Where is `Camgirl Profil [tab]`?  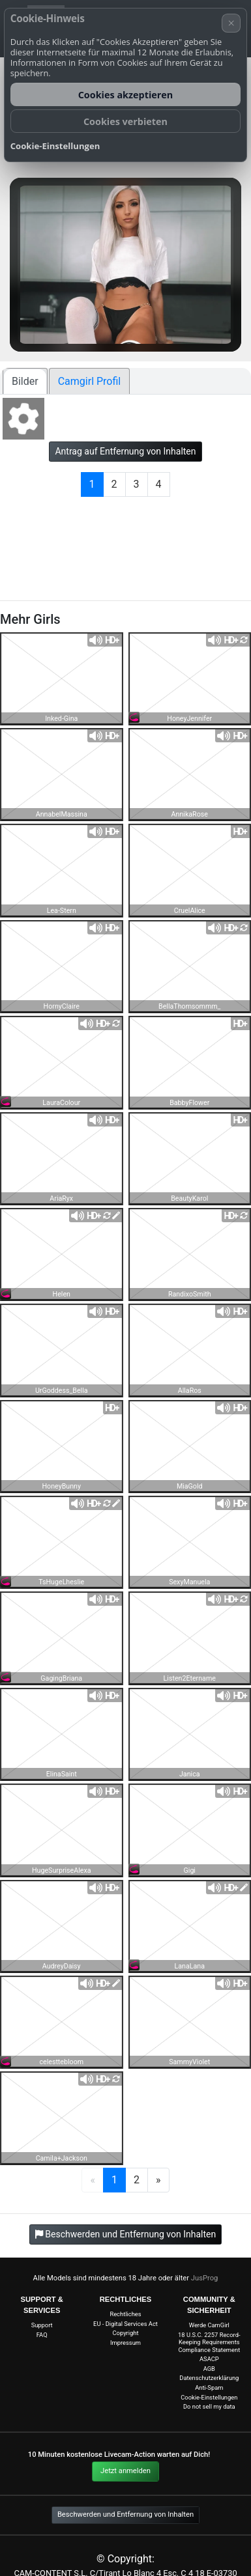
Camgirl Profil [tab] is located at coordinates (89, 381).